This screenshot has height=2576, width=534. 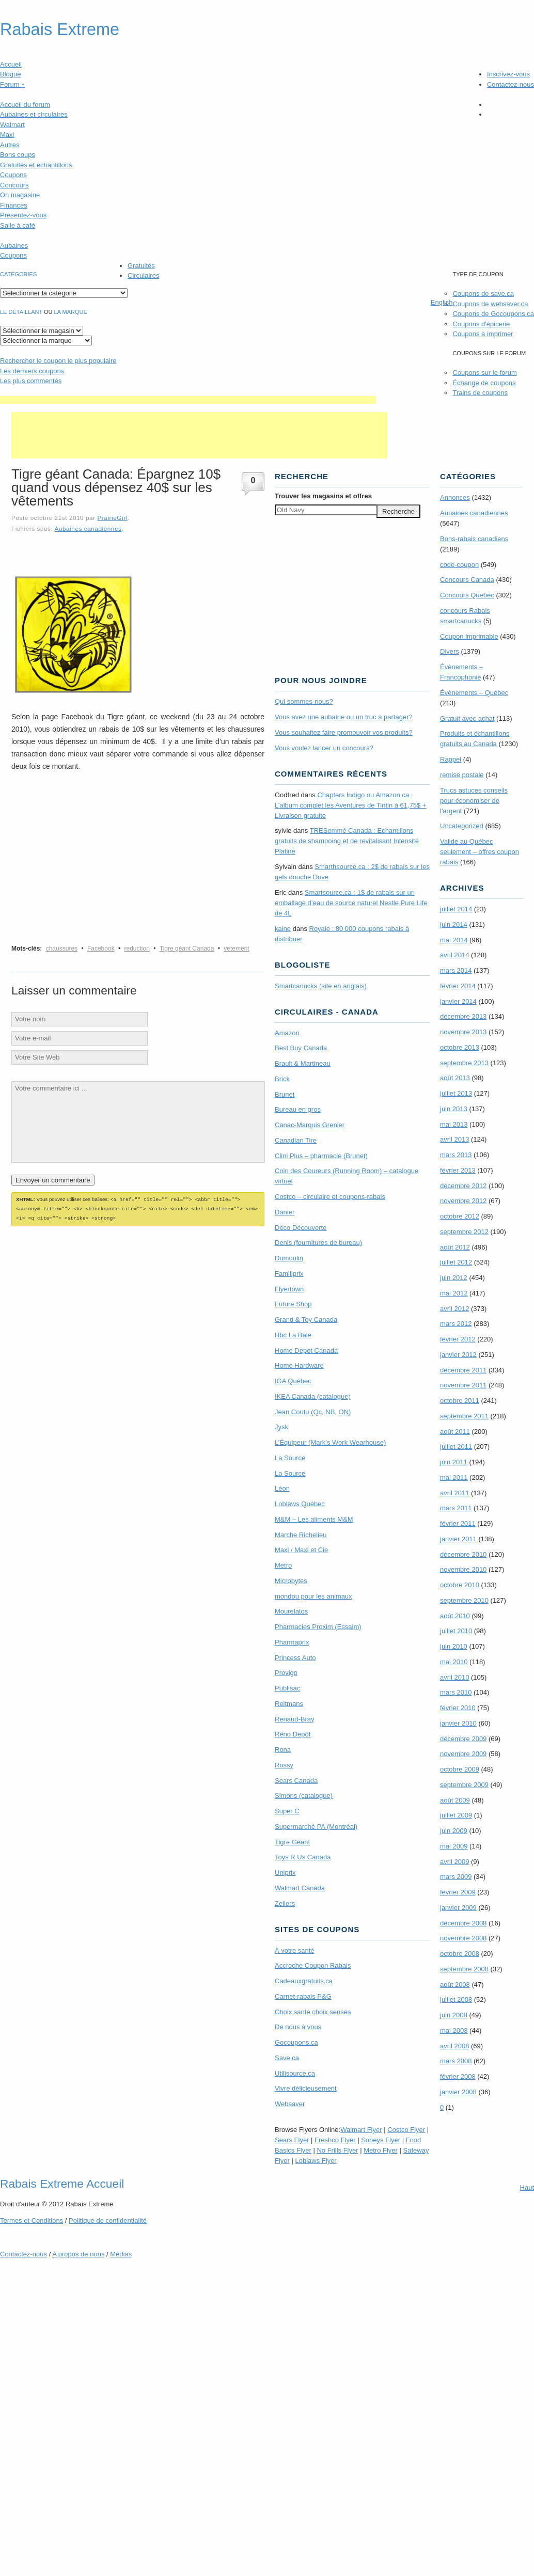 I want to click on avril 2010, so click(x=454, y=1677).